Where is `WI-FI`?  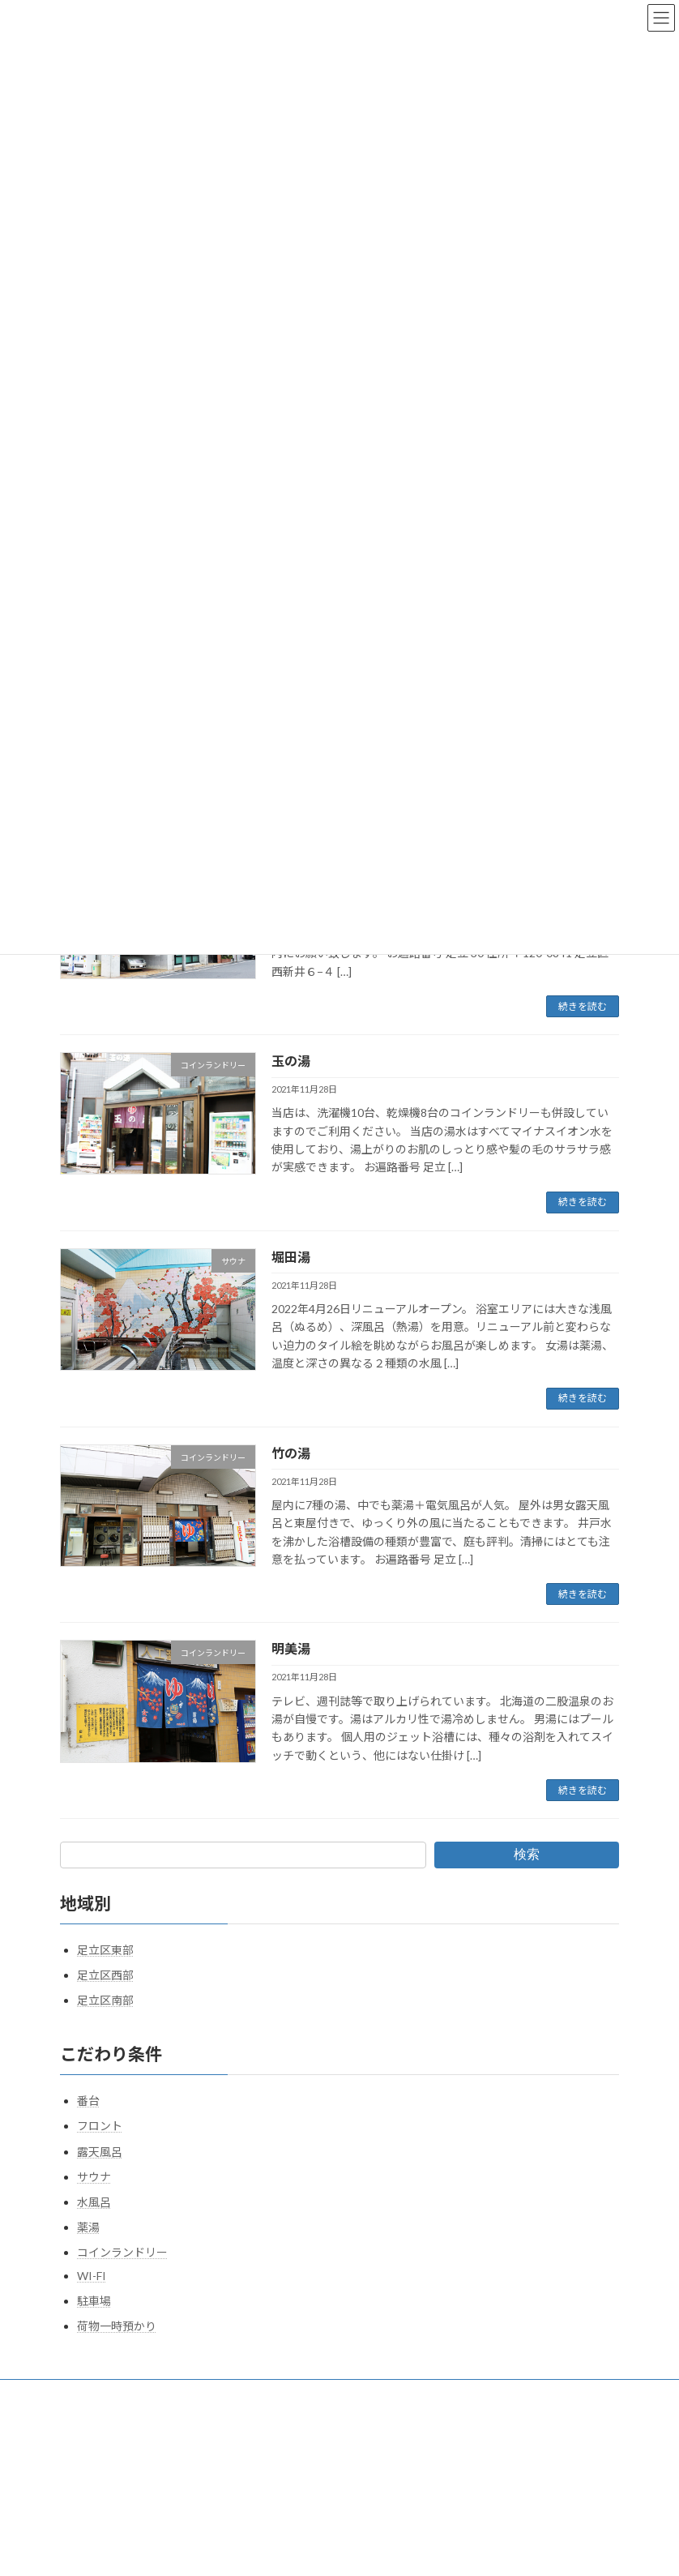 WI-FI is located at coordinates (91, 2276).